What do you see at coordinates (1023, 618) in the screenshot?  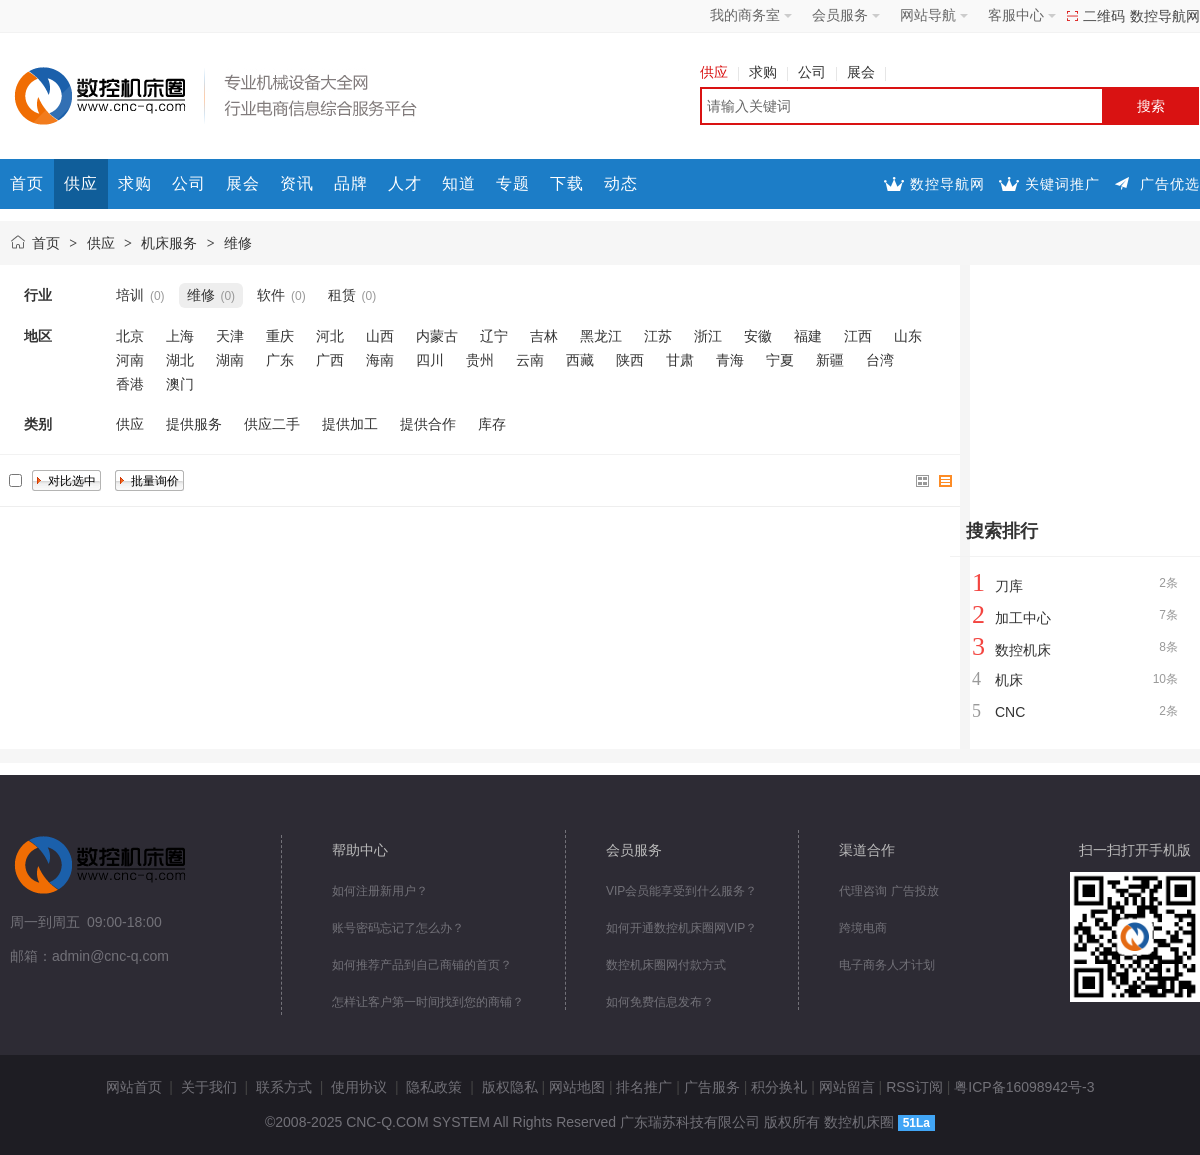 I see `加工中心` at bounding box center [1023, 618].